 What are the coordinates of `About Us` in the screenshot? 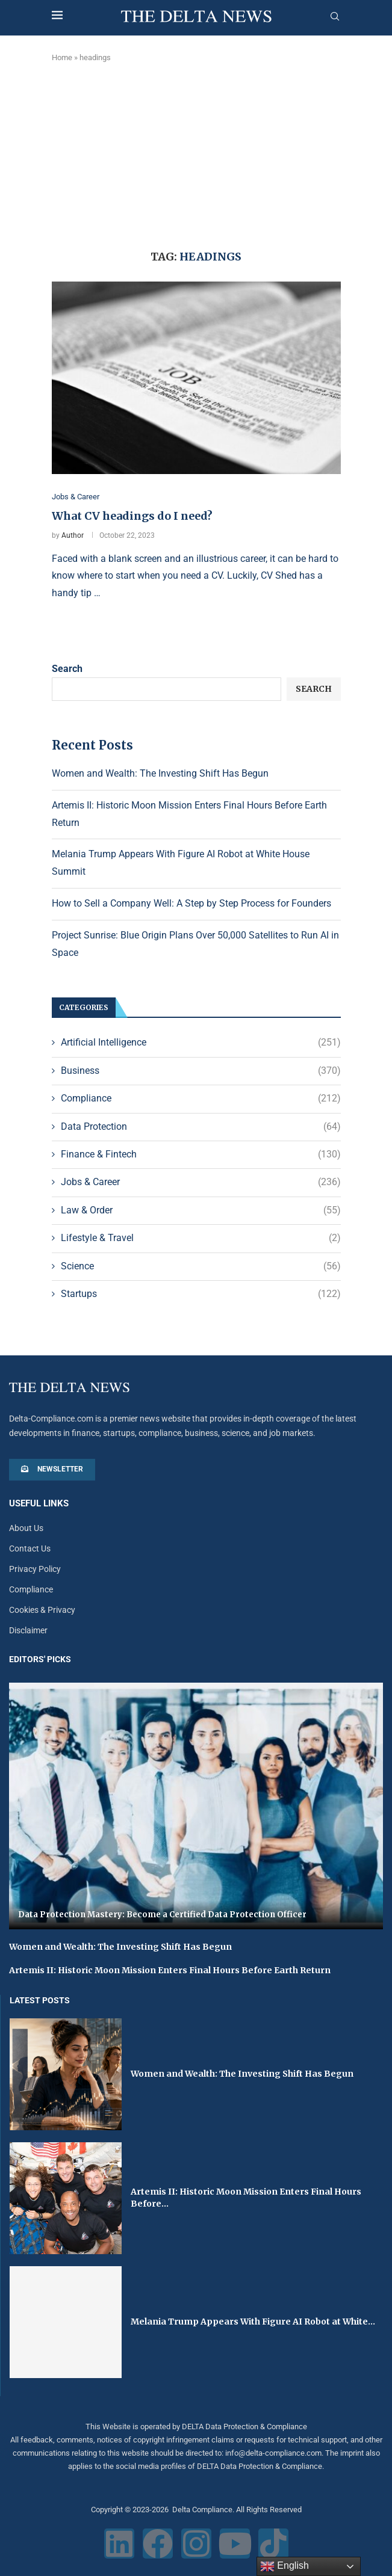 It's located at (26, 1528).